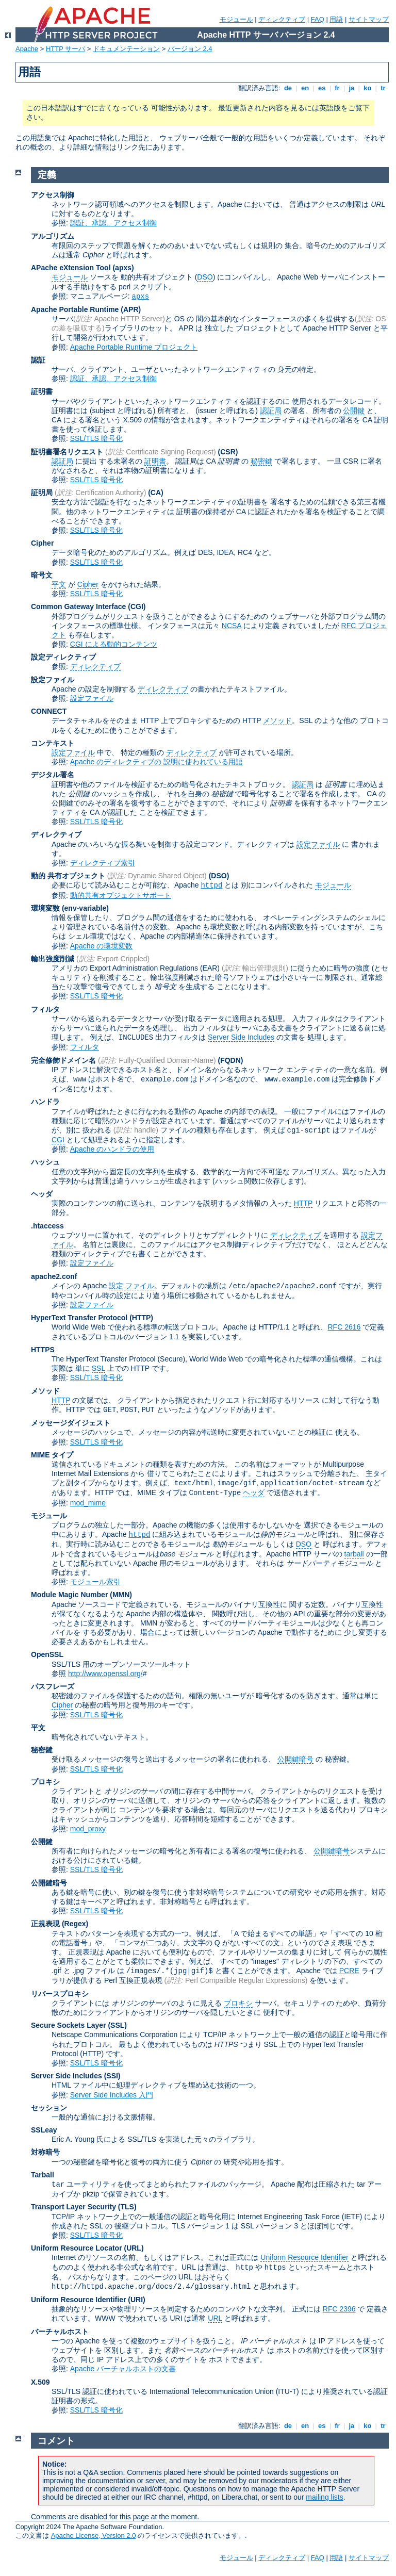 This screenshot has height=2576, width=396. Describe the element at coordinates (133, 2248) in the screenshot. I see `(URL)` at that location.